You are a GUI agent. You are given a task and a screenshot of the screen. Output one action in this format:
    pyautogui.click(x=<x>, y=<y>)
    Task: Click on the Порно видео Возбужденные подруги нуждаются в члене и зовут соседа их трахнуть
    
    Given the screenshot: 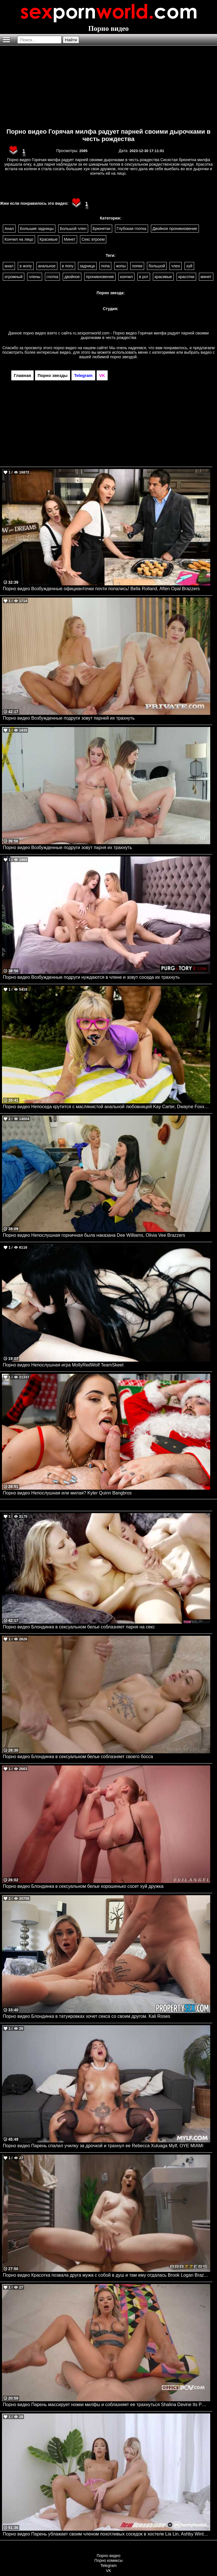 What is the action you would take?
    pyautogui.click(x=91, y=977)
    